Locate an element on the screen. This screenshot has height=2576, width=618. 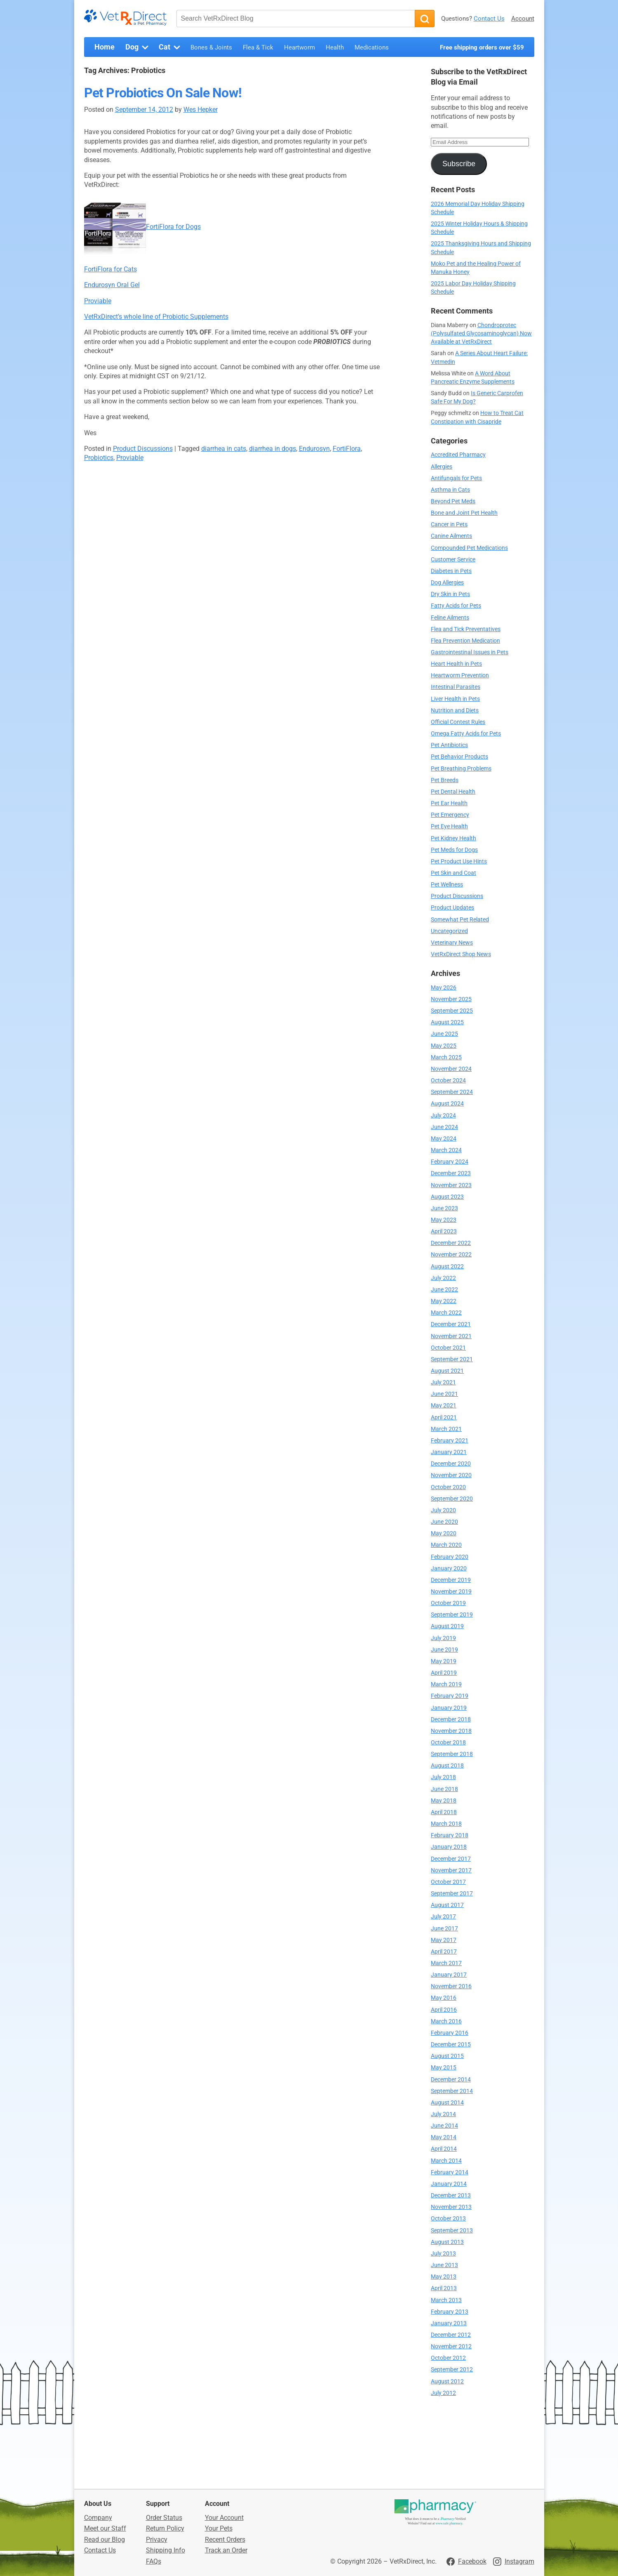
Proviable is located at coordinates (97, 301).